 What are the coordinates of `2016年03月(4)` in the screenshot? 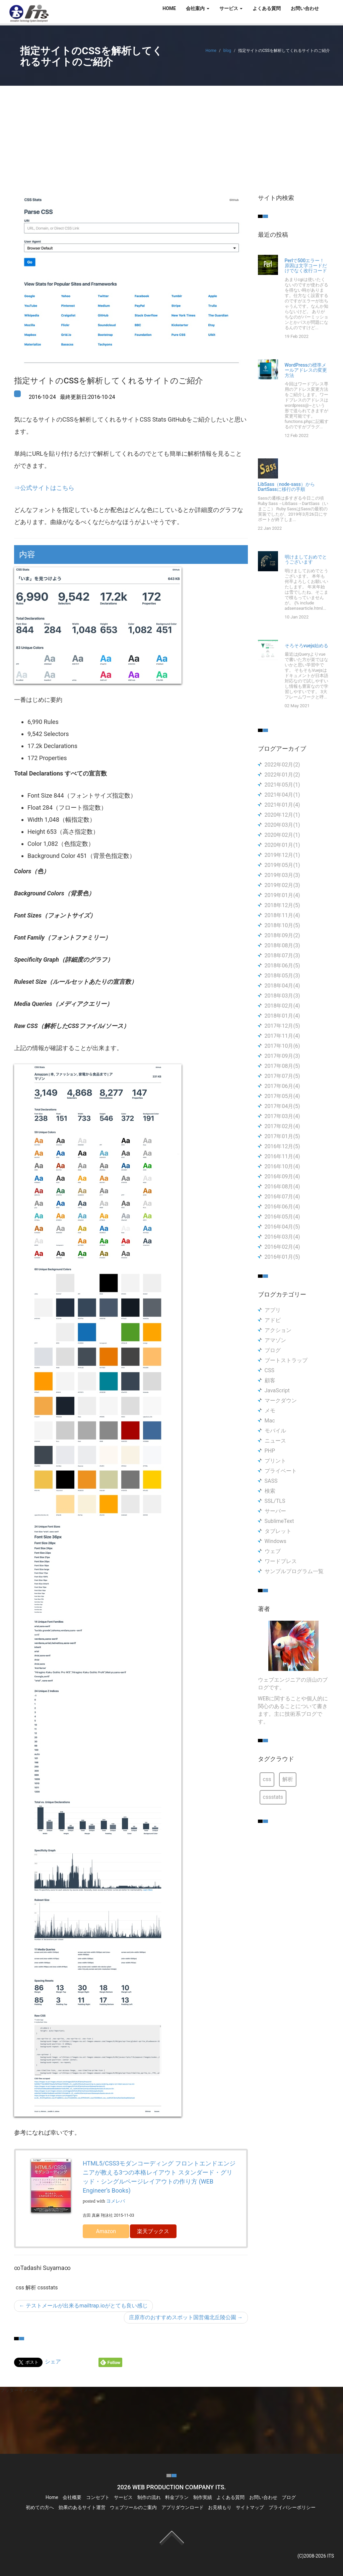 It's located at (282, 1237).